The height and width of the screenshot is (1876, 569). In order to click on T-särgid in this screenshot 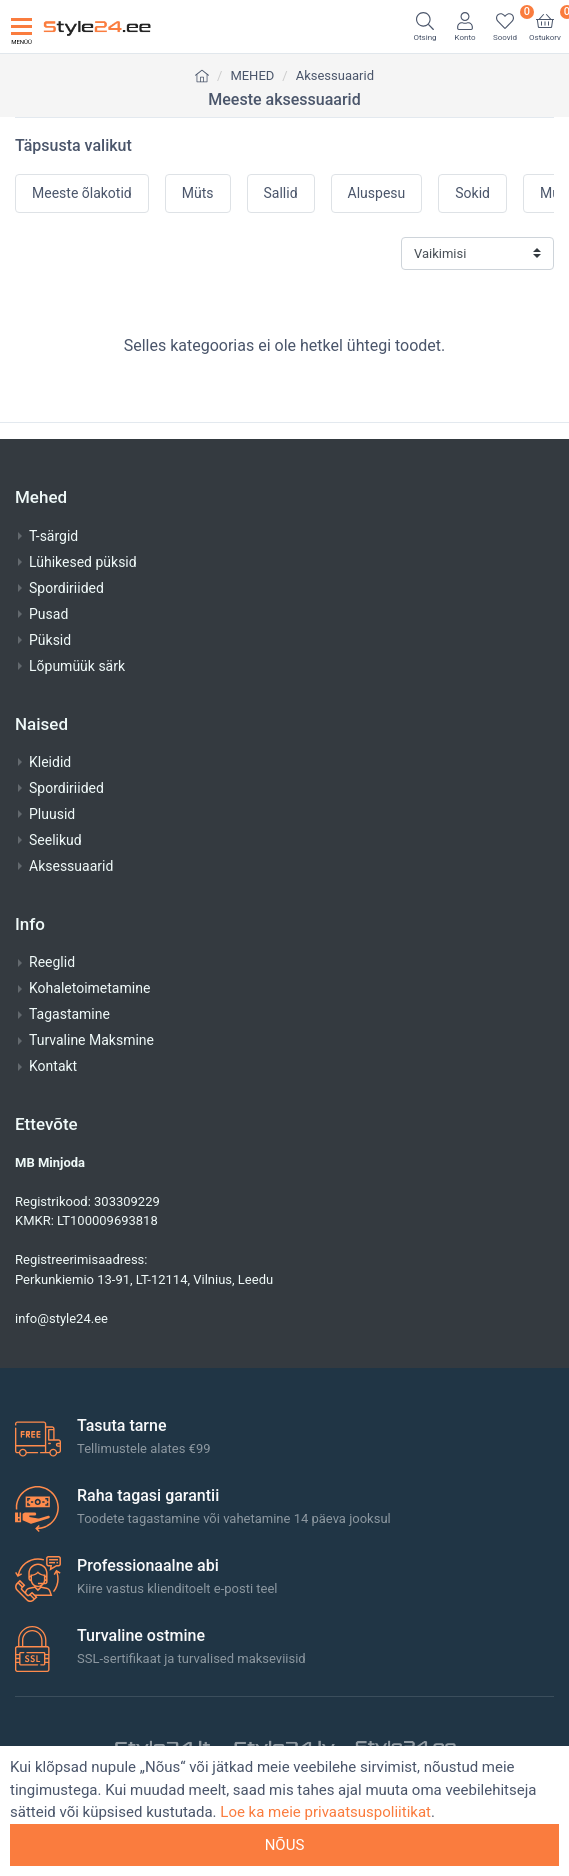, I will do `click(53, 536)`.